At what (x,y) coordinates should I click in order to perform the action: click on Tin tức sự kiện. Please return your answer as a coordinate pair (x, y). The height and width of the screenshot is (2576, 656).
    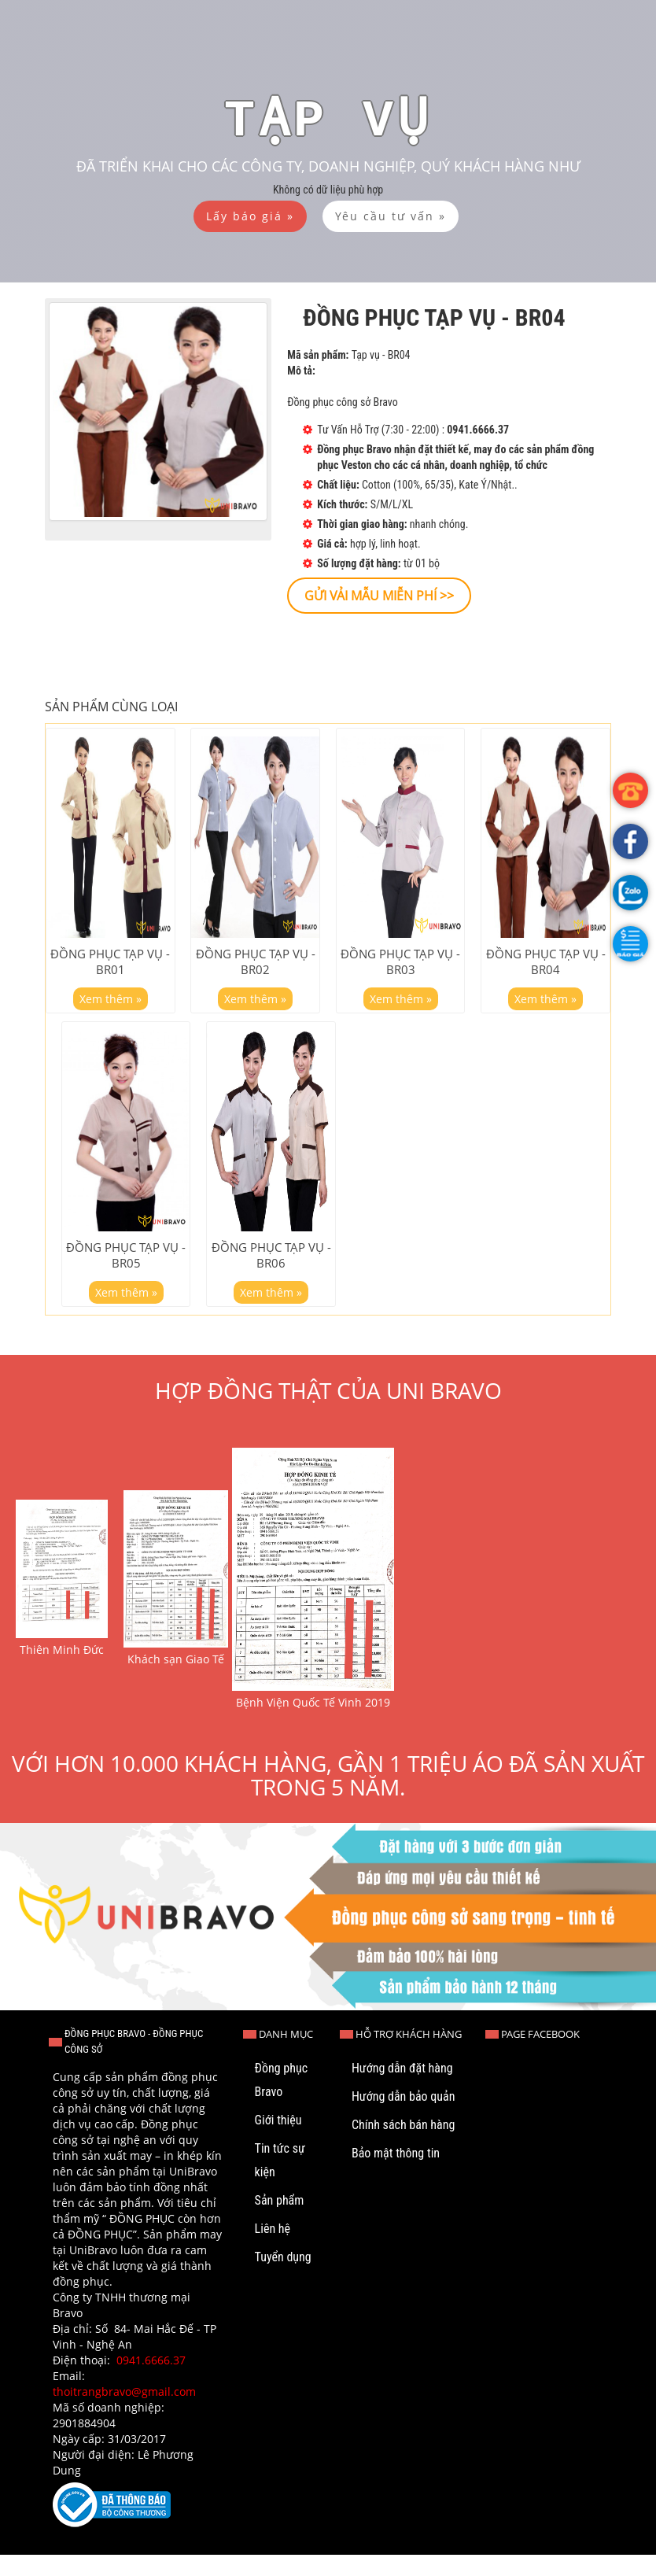
    Looking at the image, I should click on (280, 2181).